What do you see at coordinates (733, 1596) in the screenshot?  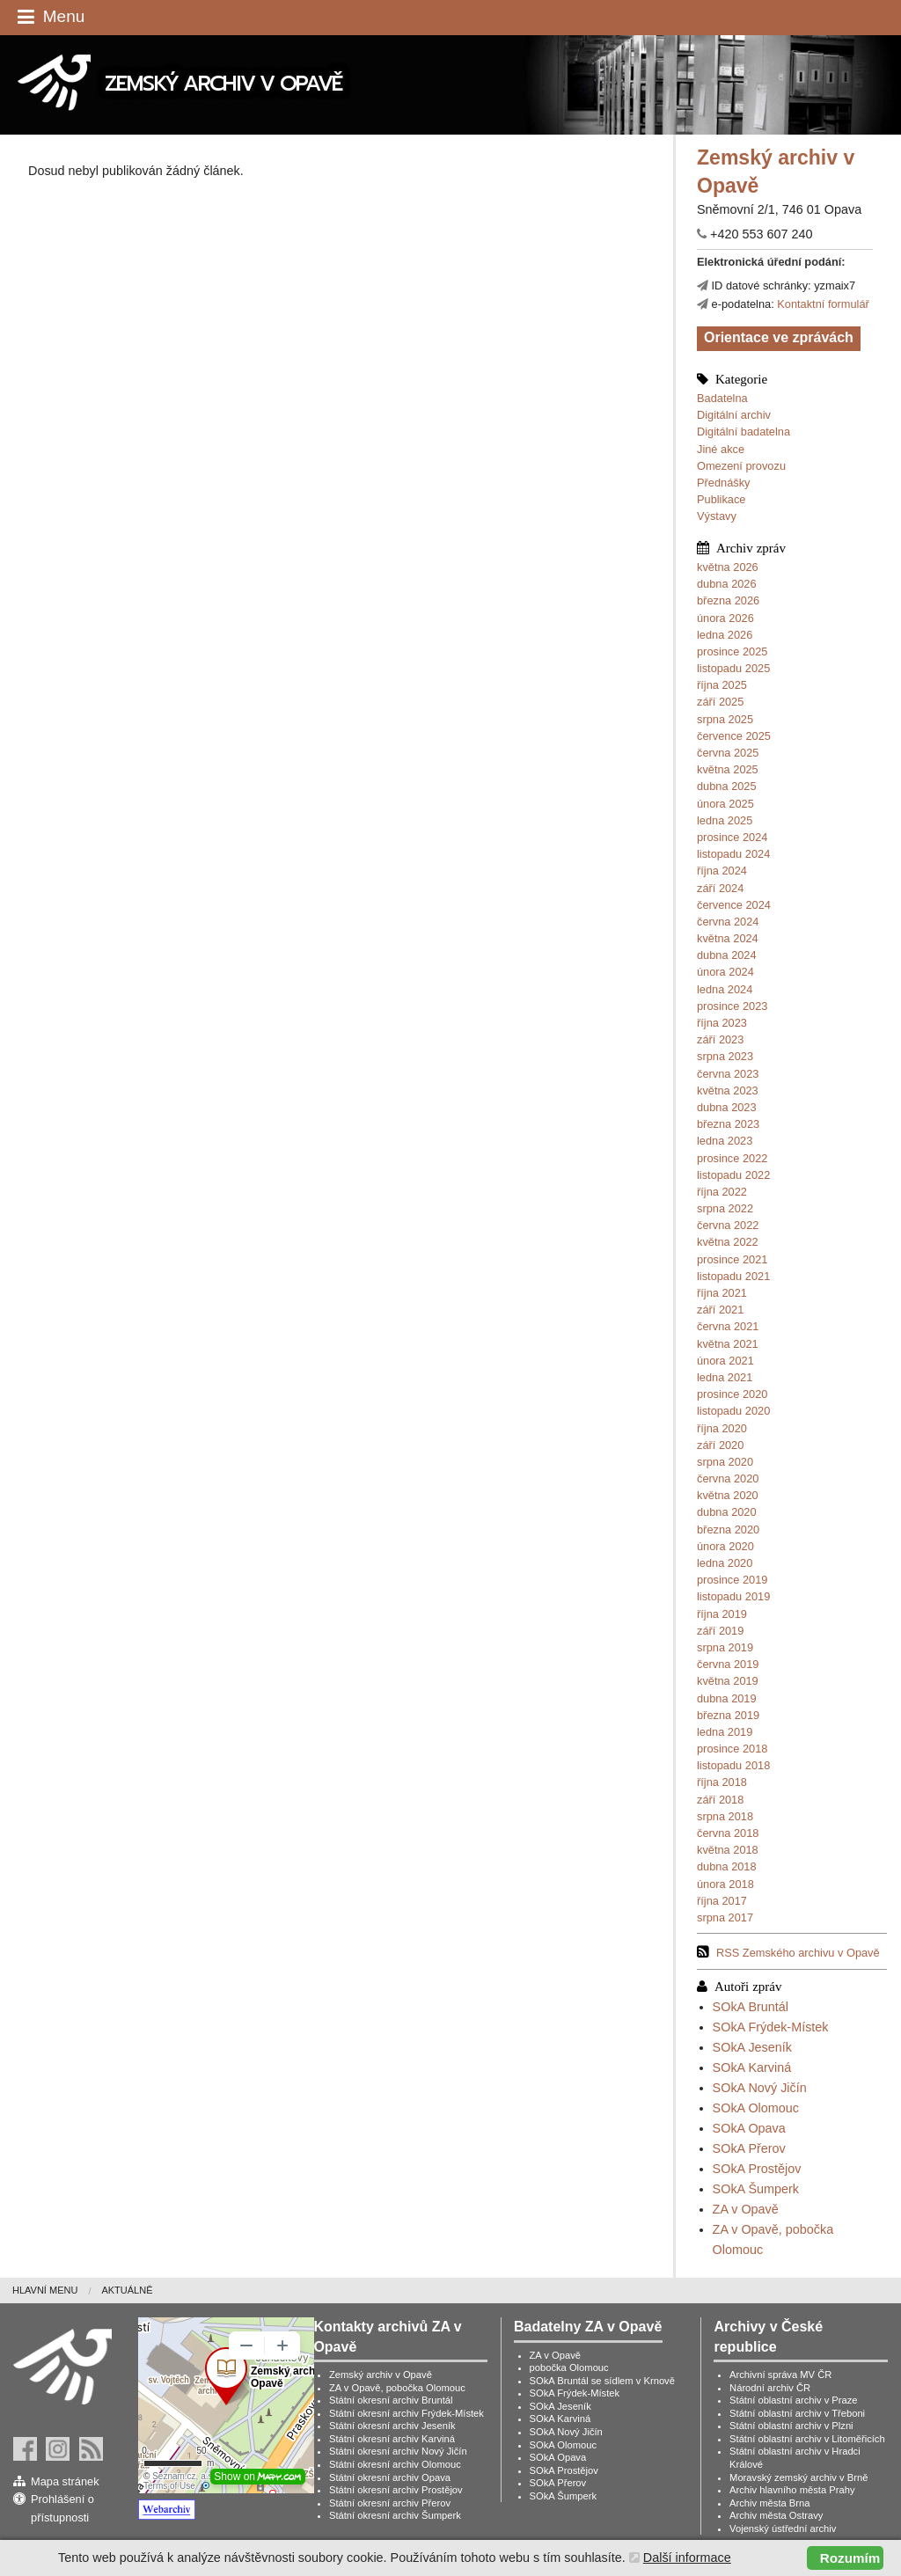 I see `listopadu 2019` at bounding box center [733, 1596].